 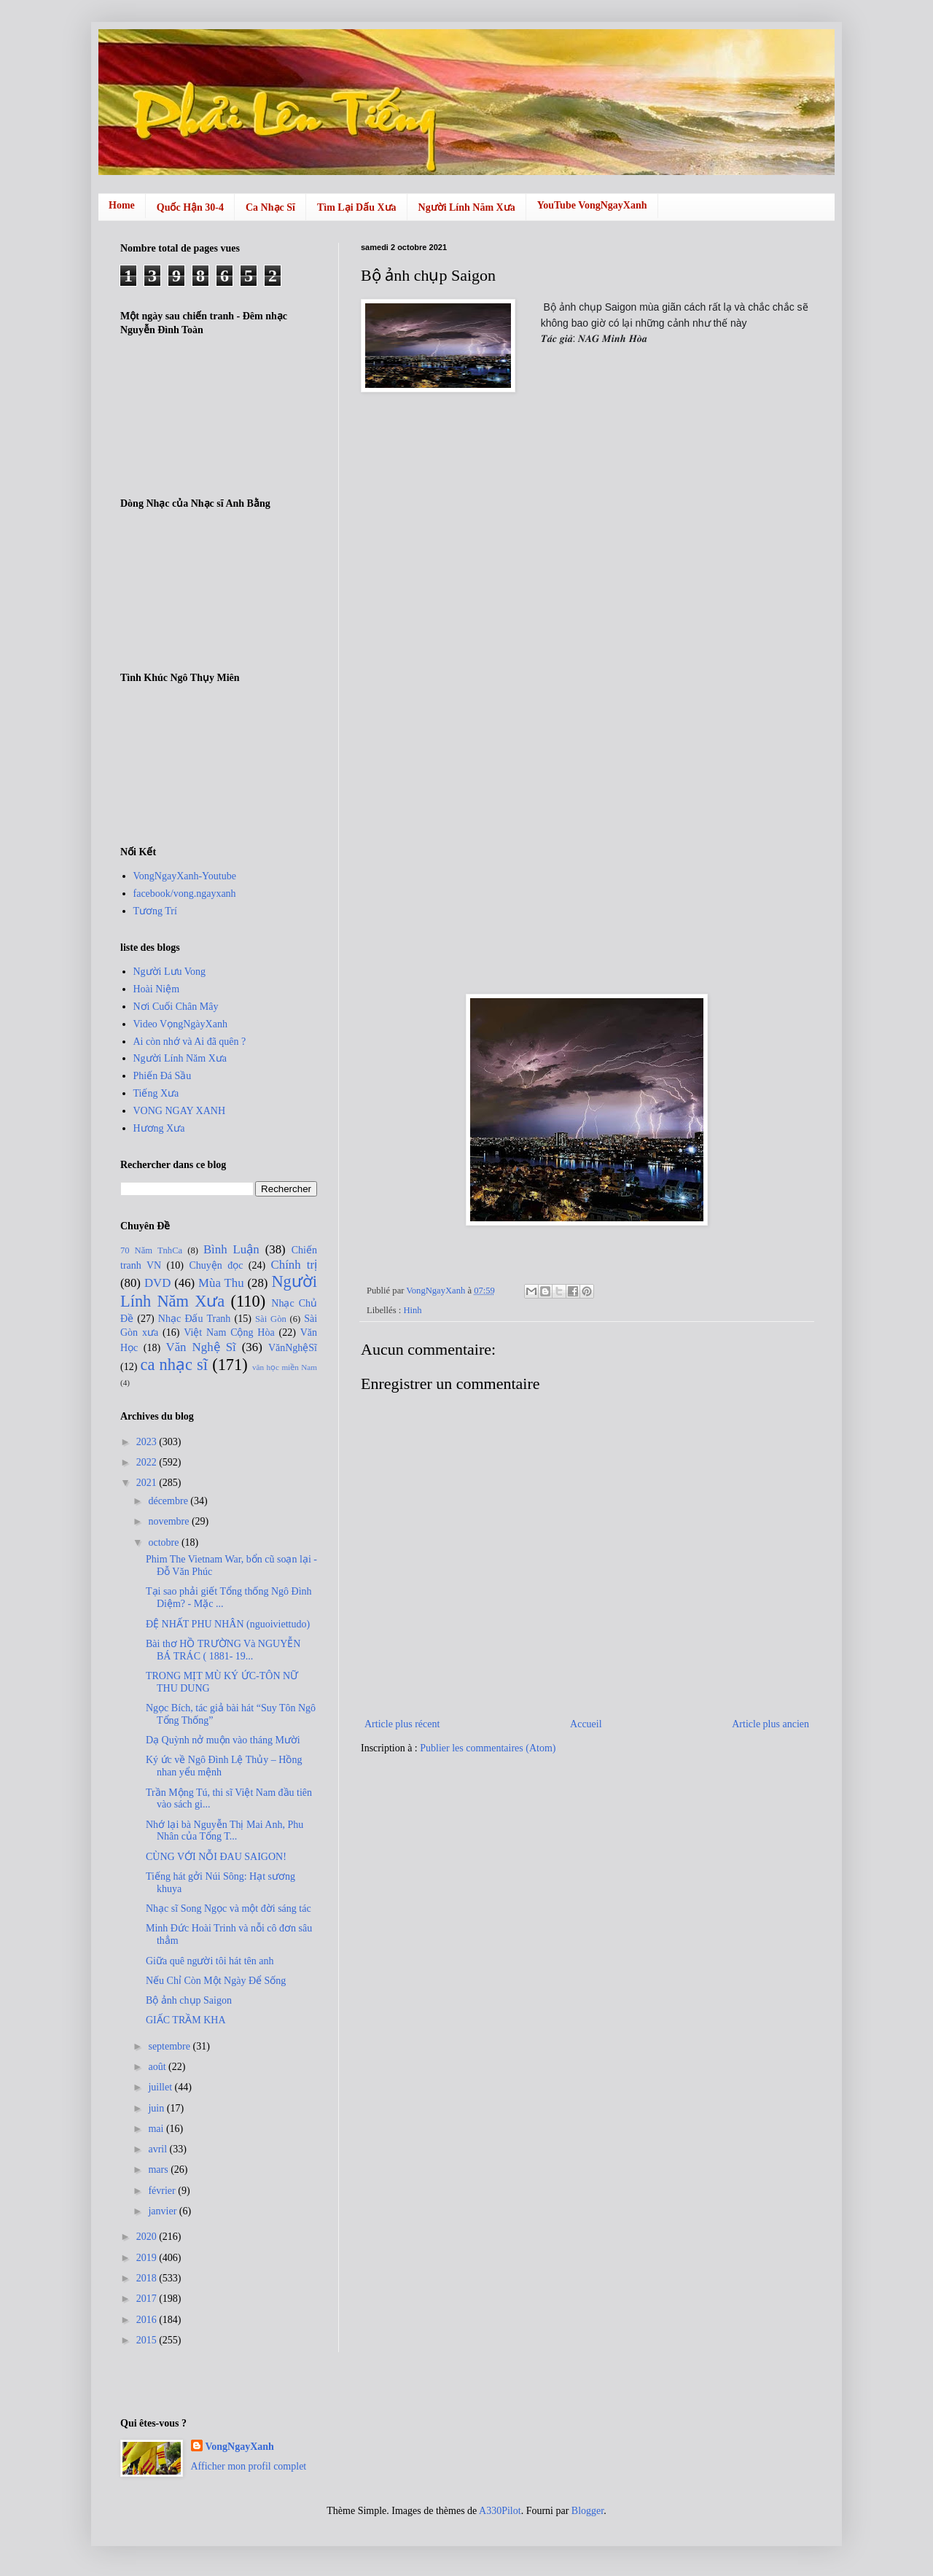 What do you see at coordinates (156, 989) in the screenshot?
I see `Hoài Niệm` at bounding box center [156, 989].